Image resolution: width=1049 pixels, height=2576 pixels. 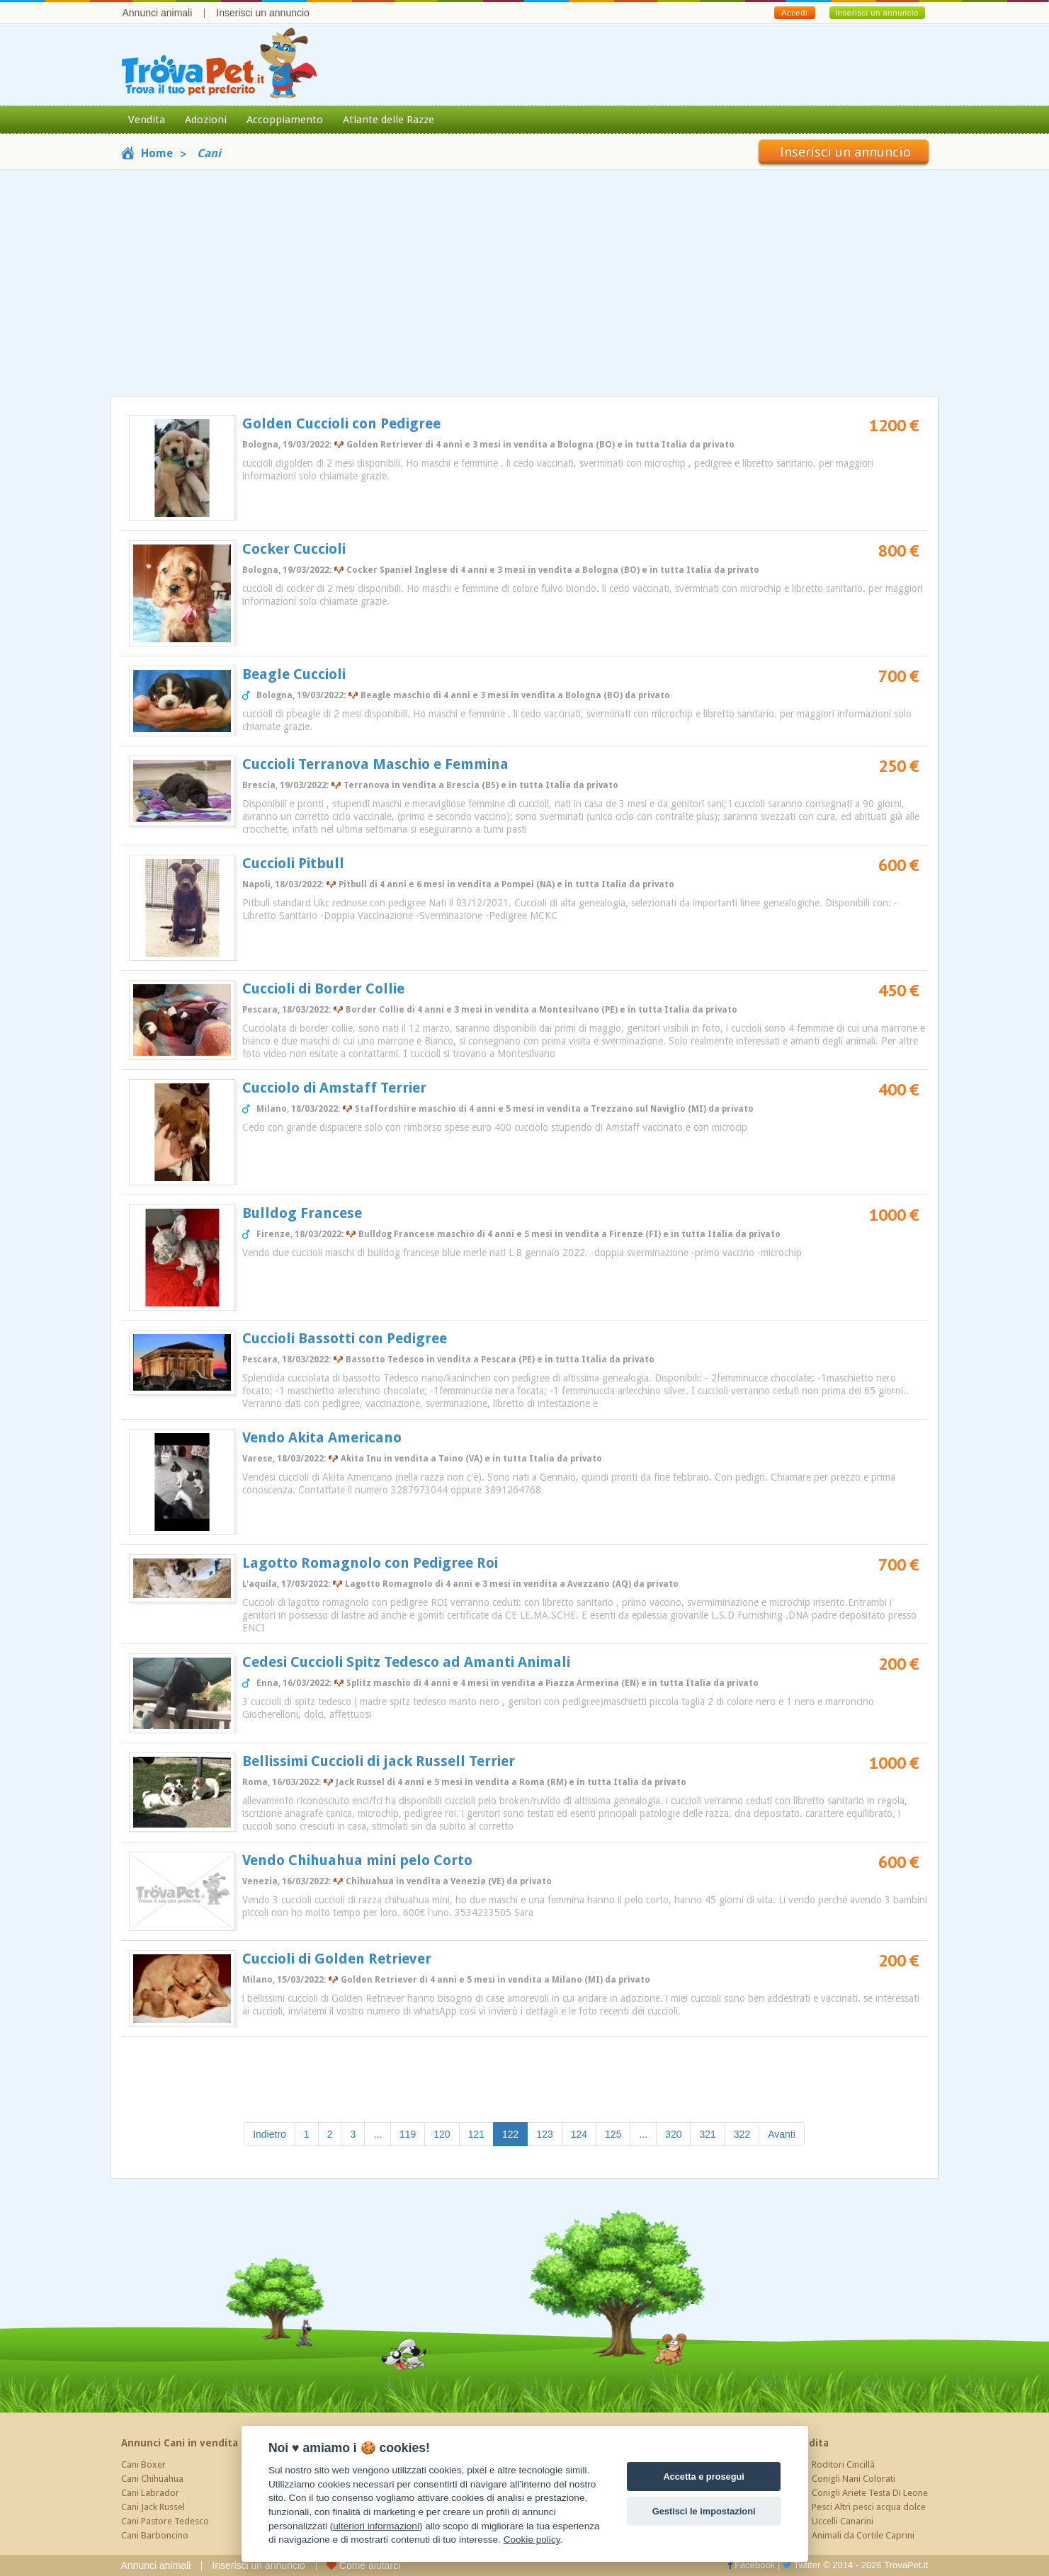 What do you see at coordinates (341, 423) in the screenshot?
I see `Golden Cuccioli con Pedigree` at bounding box center [341, 423].